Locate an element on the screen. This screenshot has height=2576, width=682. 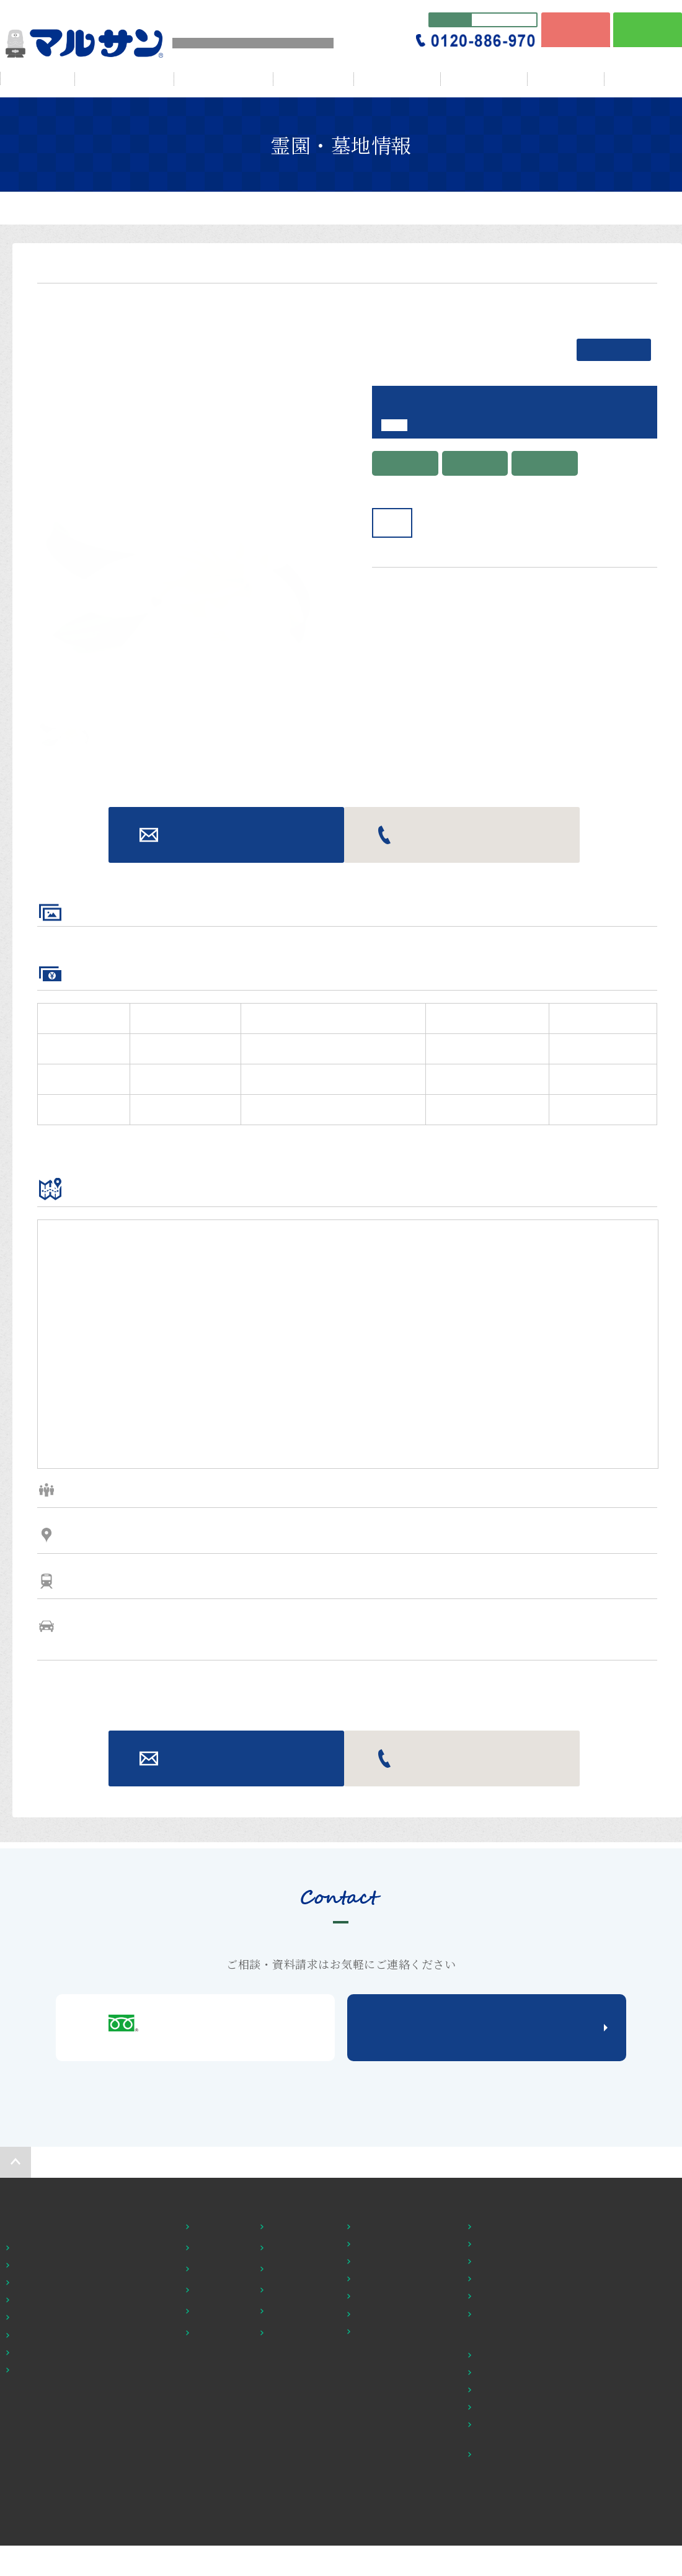
店舗紹介 is located at coordinates (491, 2514).